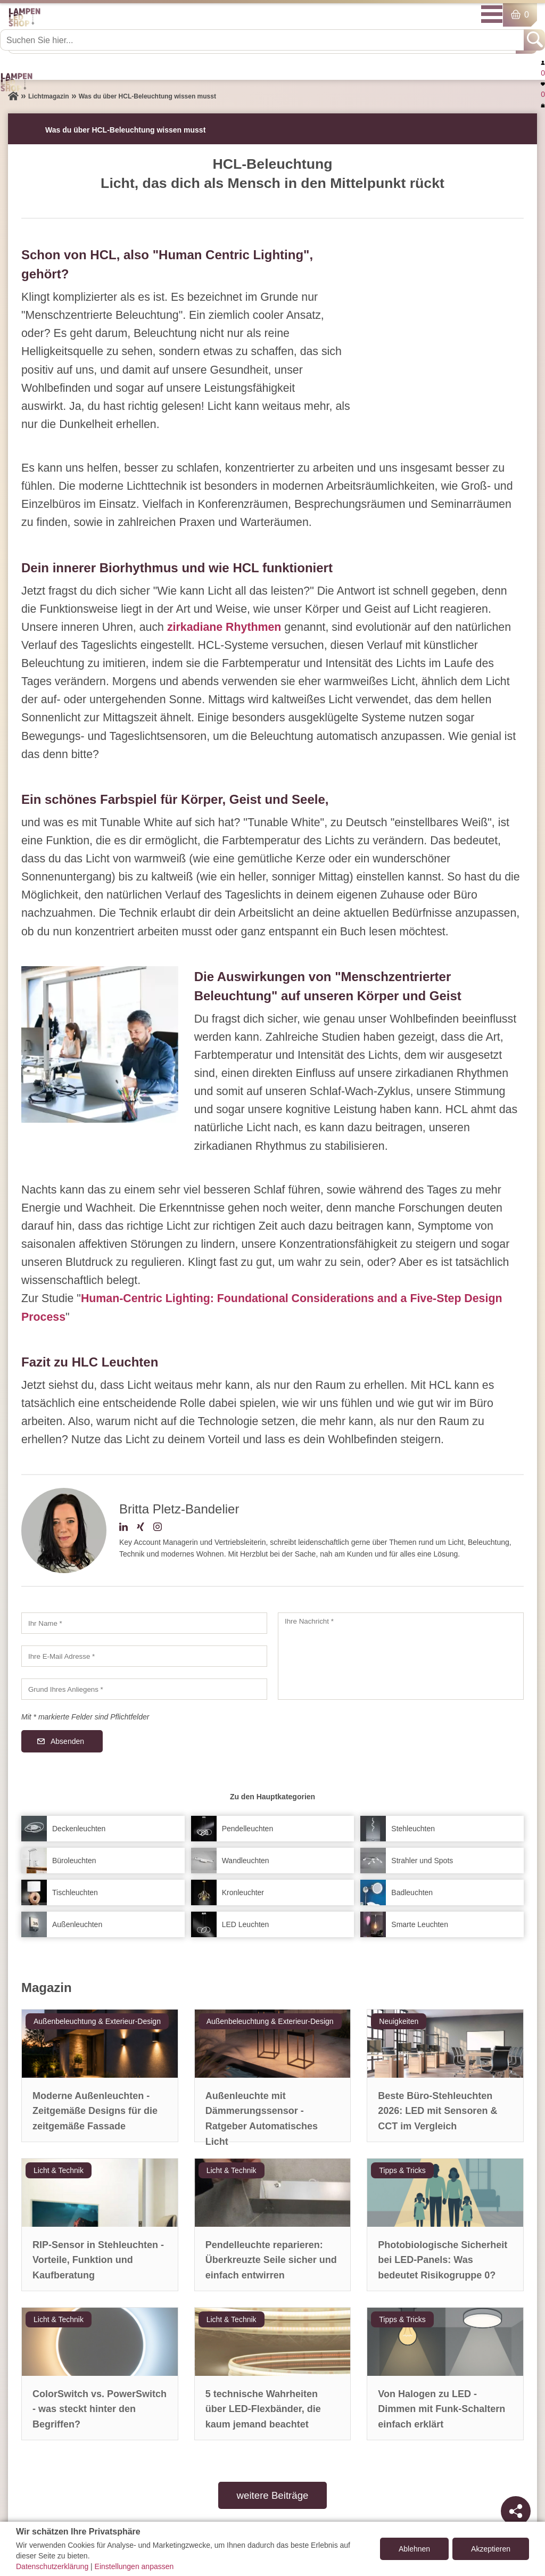 This screenshot has width=545, height=2576. Describe the element at coordinates (414, 2549) in the screenshot. I see `Ablehnen` at that location.